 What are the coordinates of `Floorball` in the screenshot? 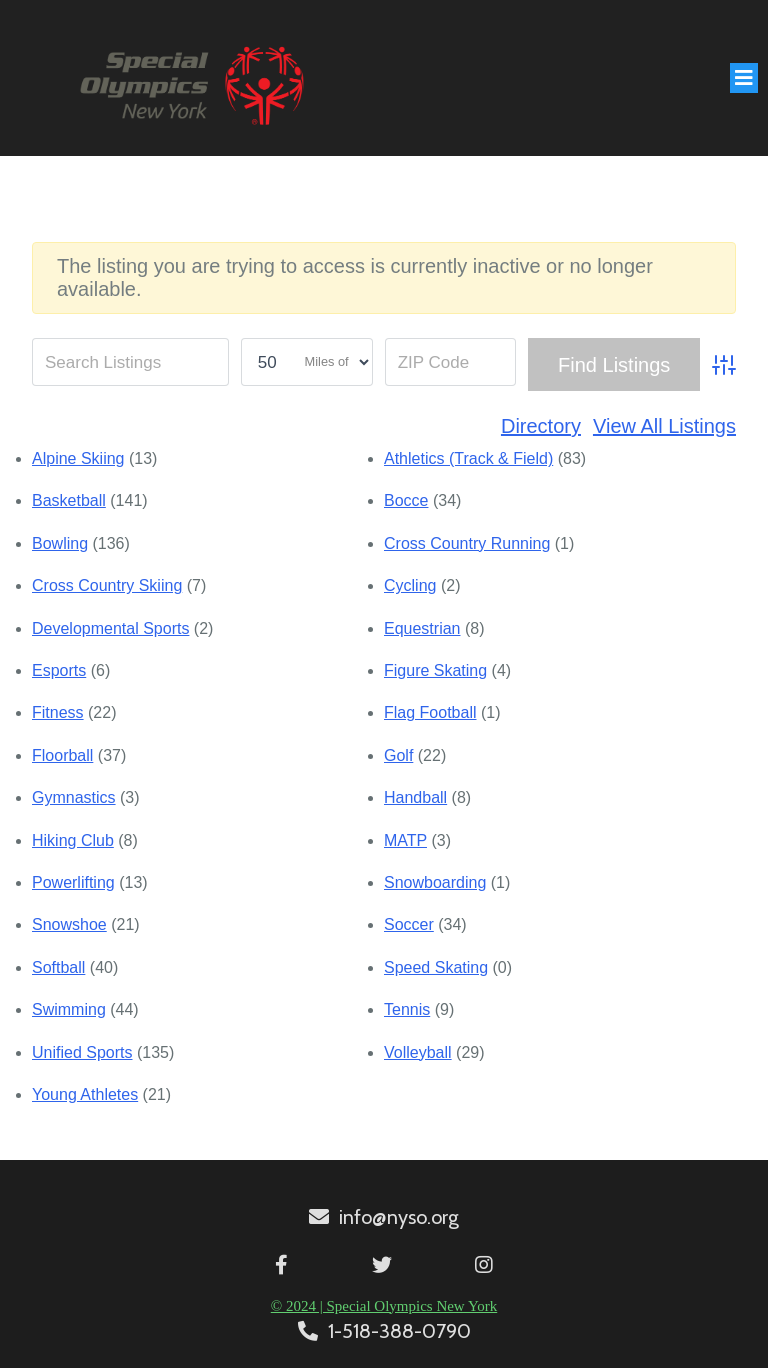 It's located at (62, 755).